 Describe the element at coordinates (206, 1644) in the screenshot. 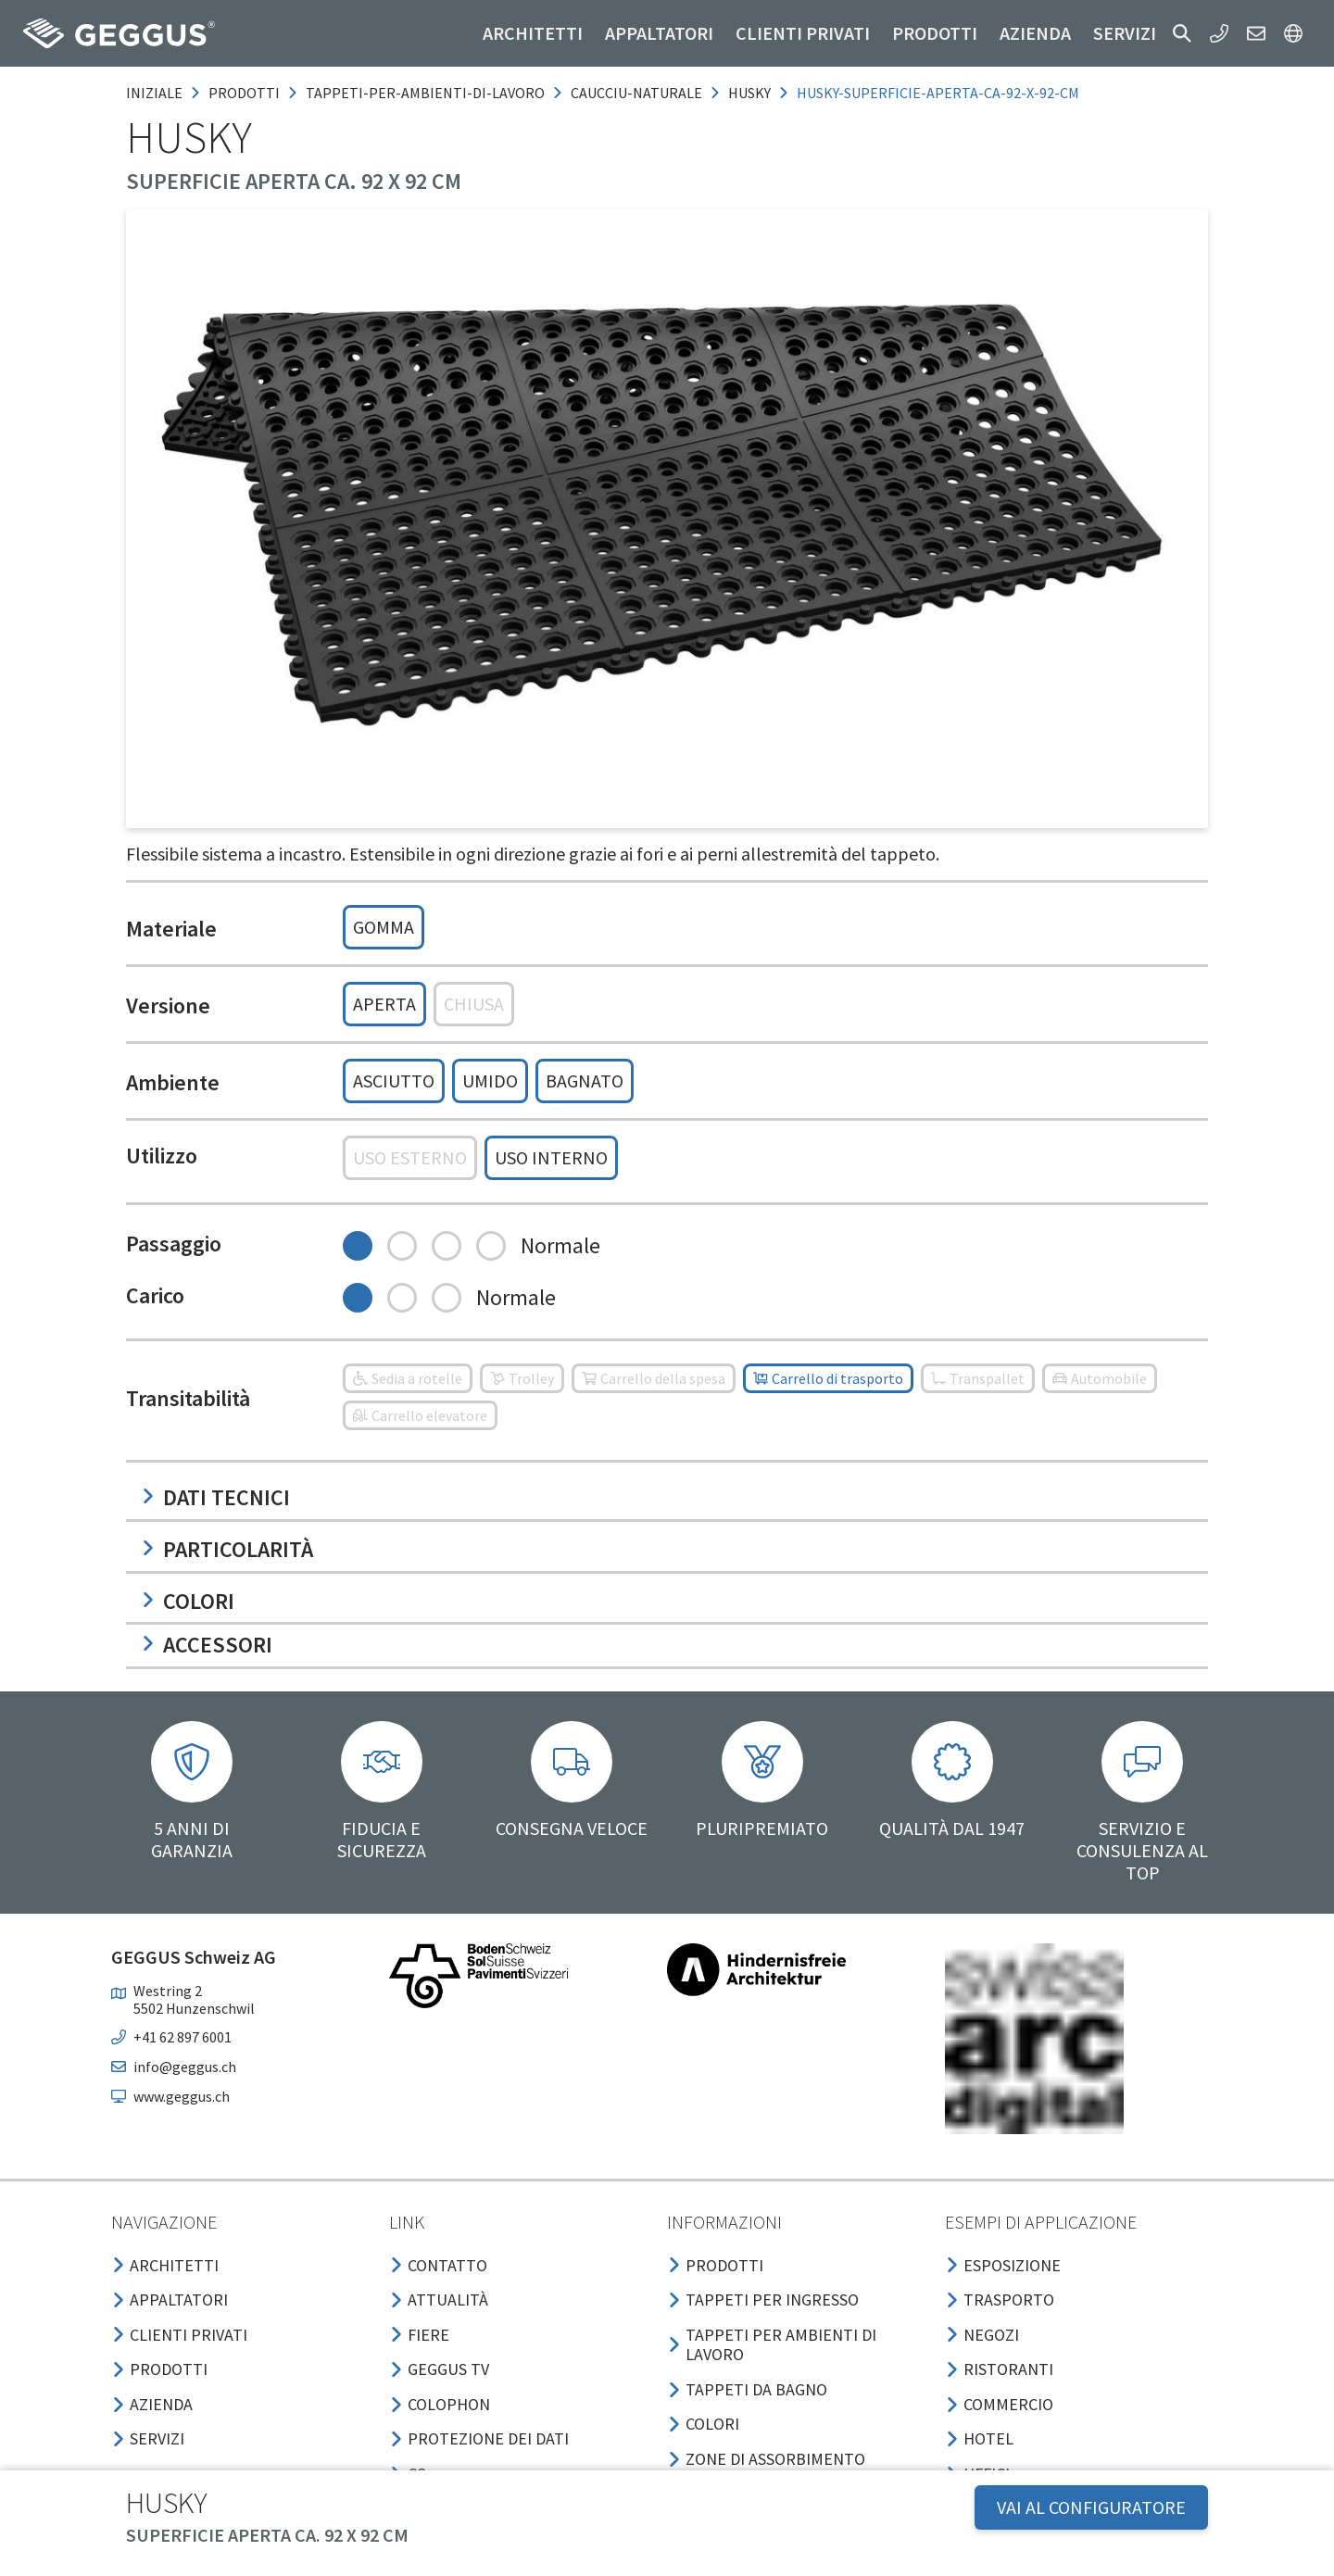

I see `Accessori` at that location.